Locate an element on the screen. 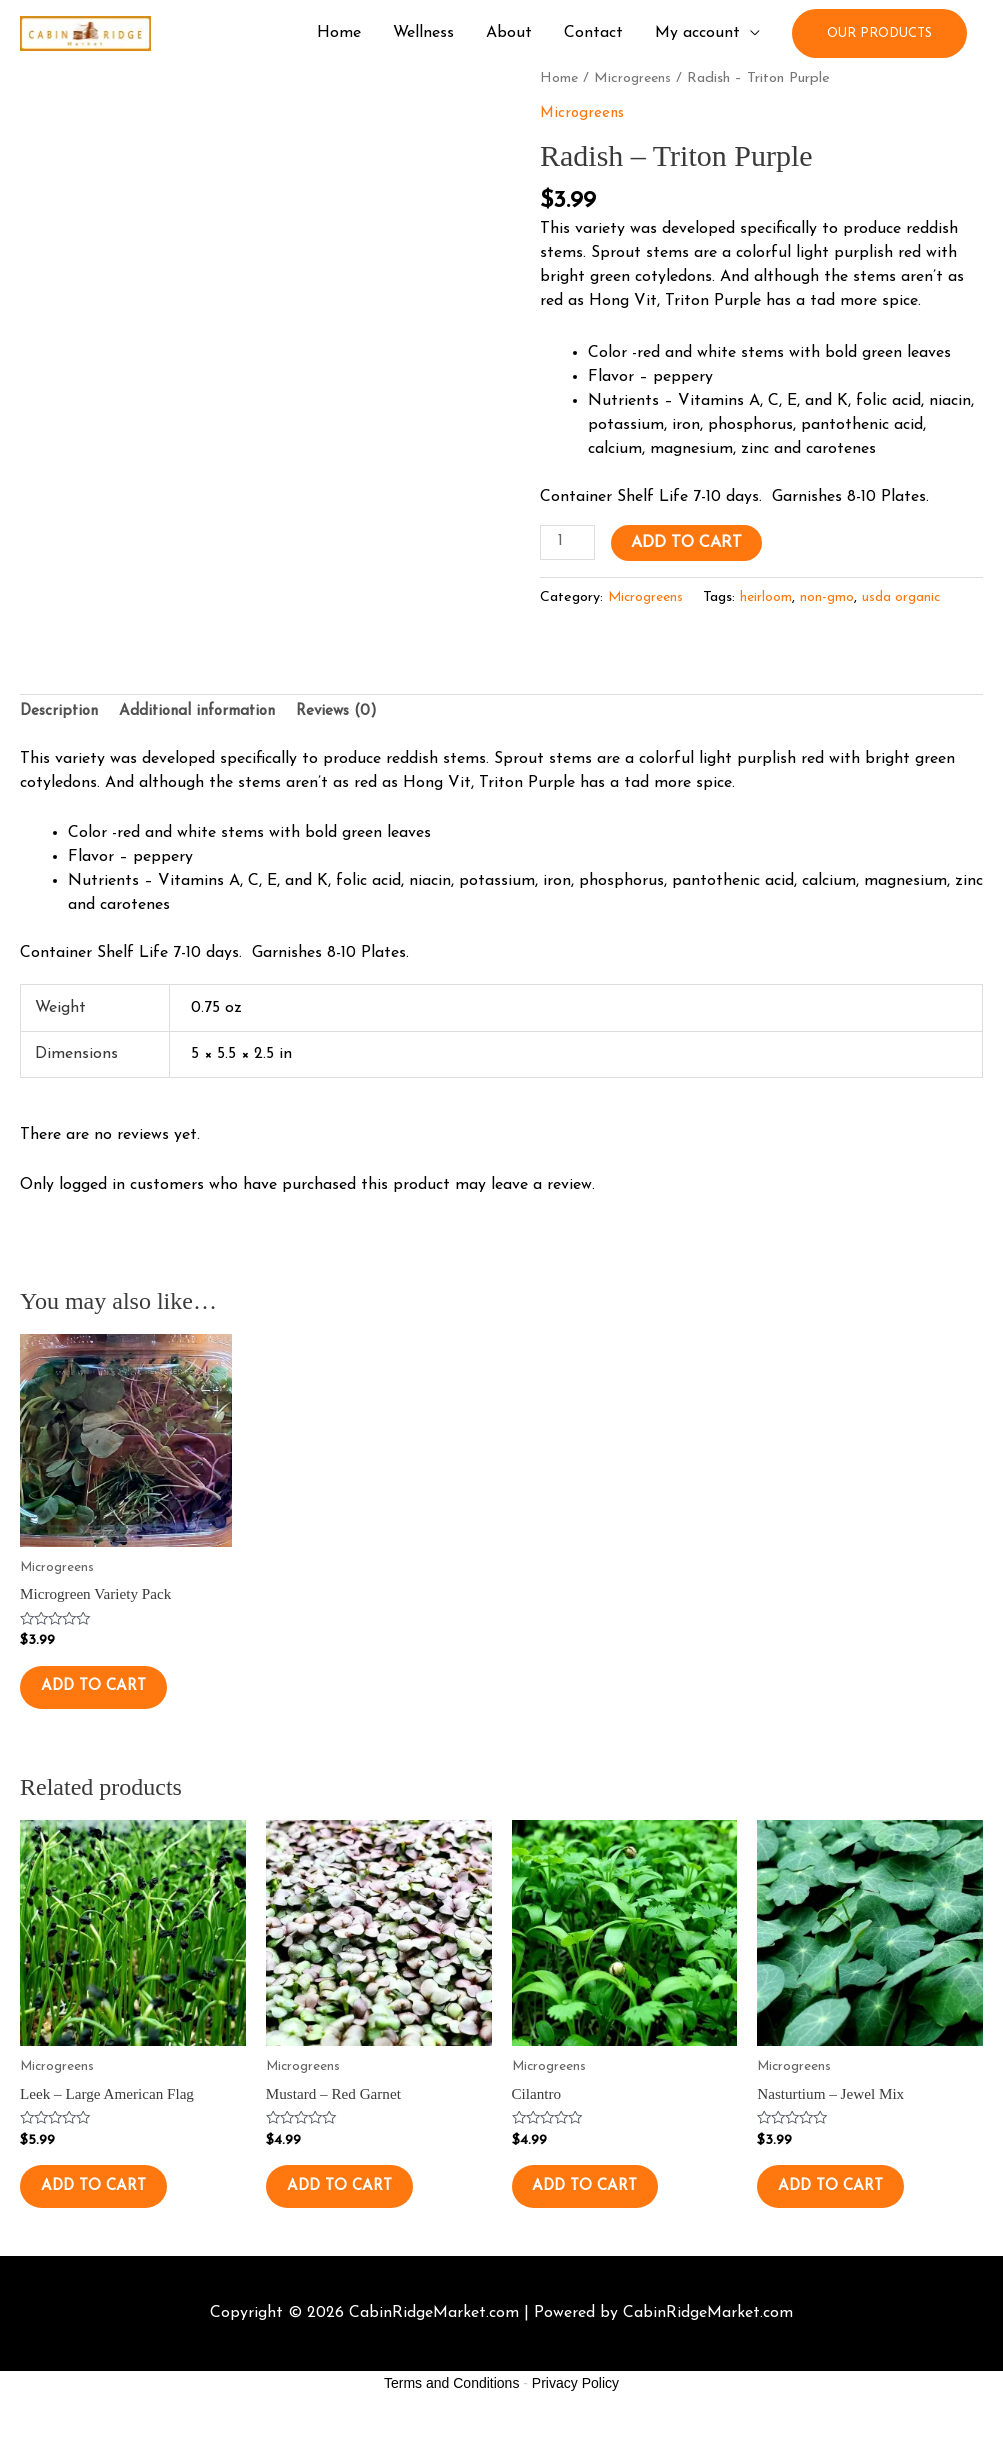  Terms and Conditions is located at coordinates (451, 2418).